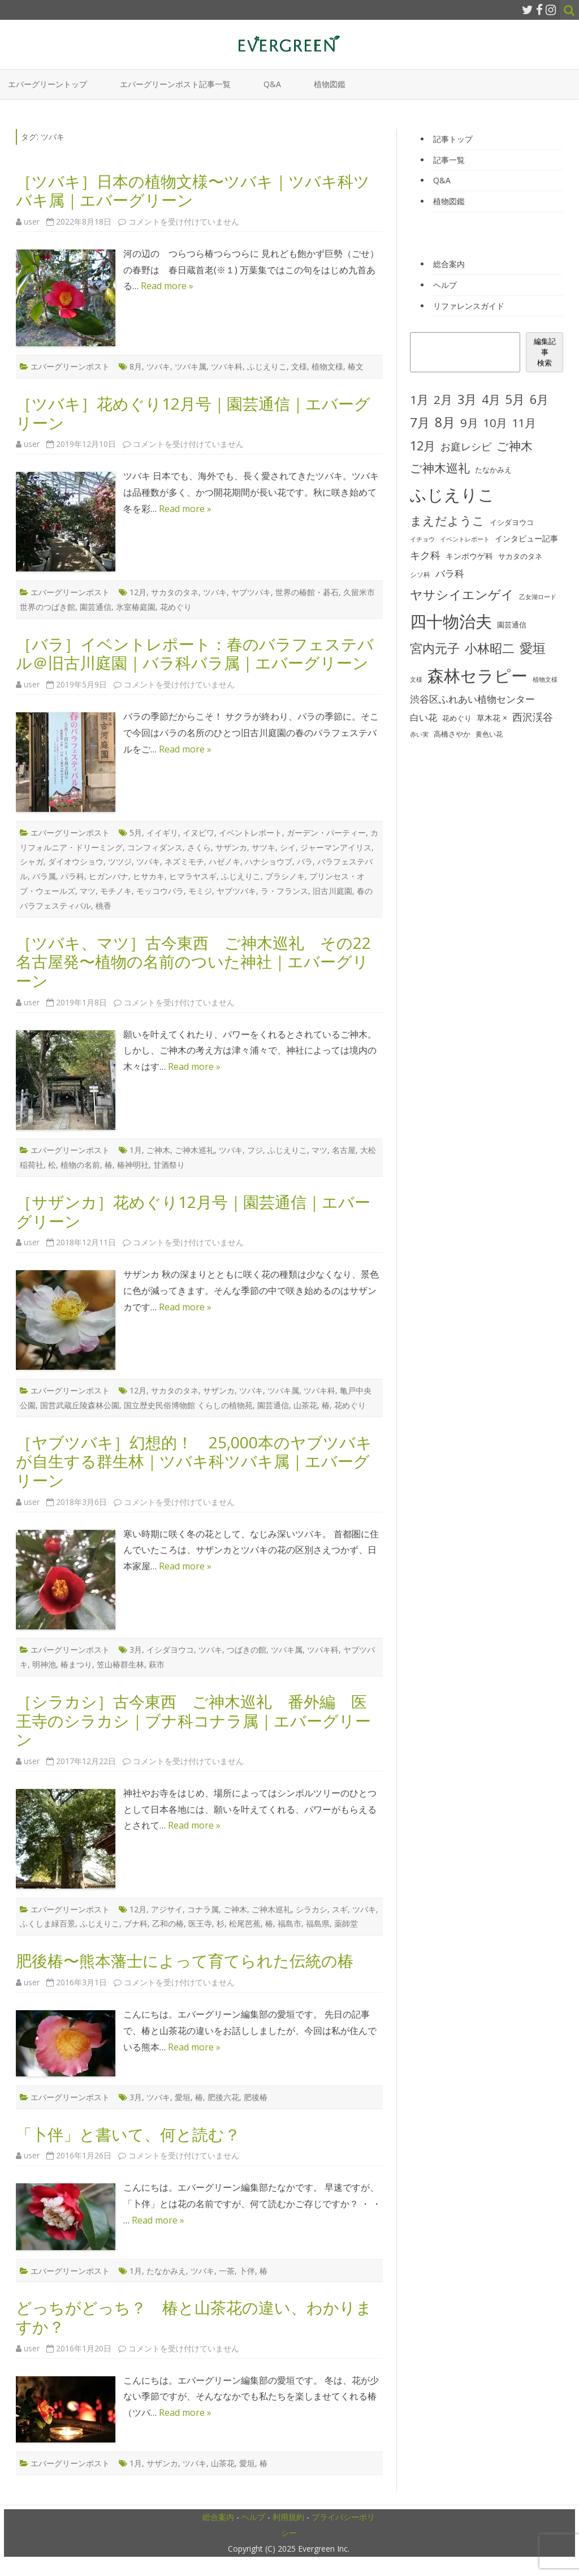 This screenshot has width=579, height=2576. I want to click on 8月 [8月 (96個の項目)], so click(445, 422).